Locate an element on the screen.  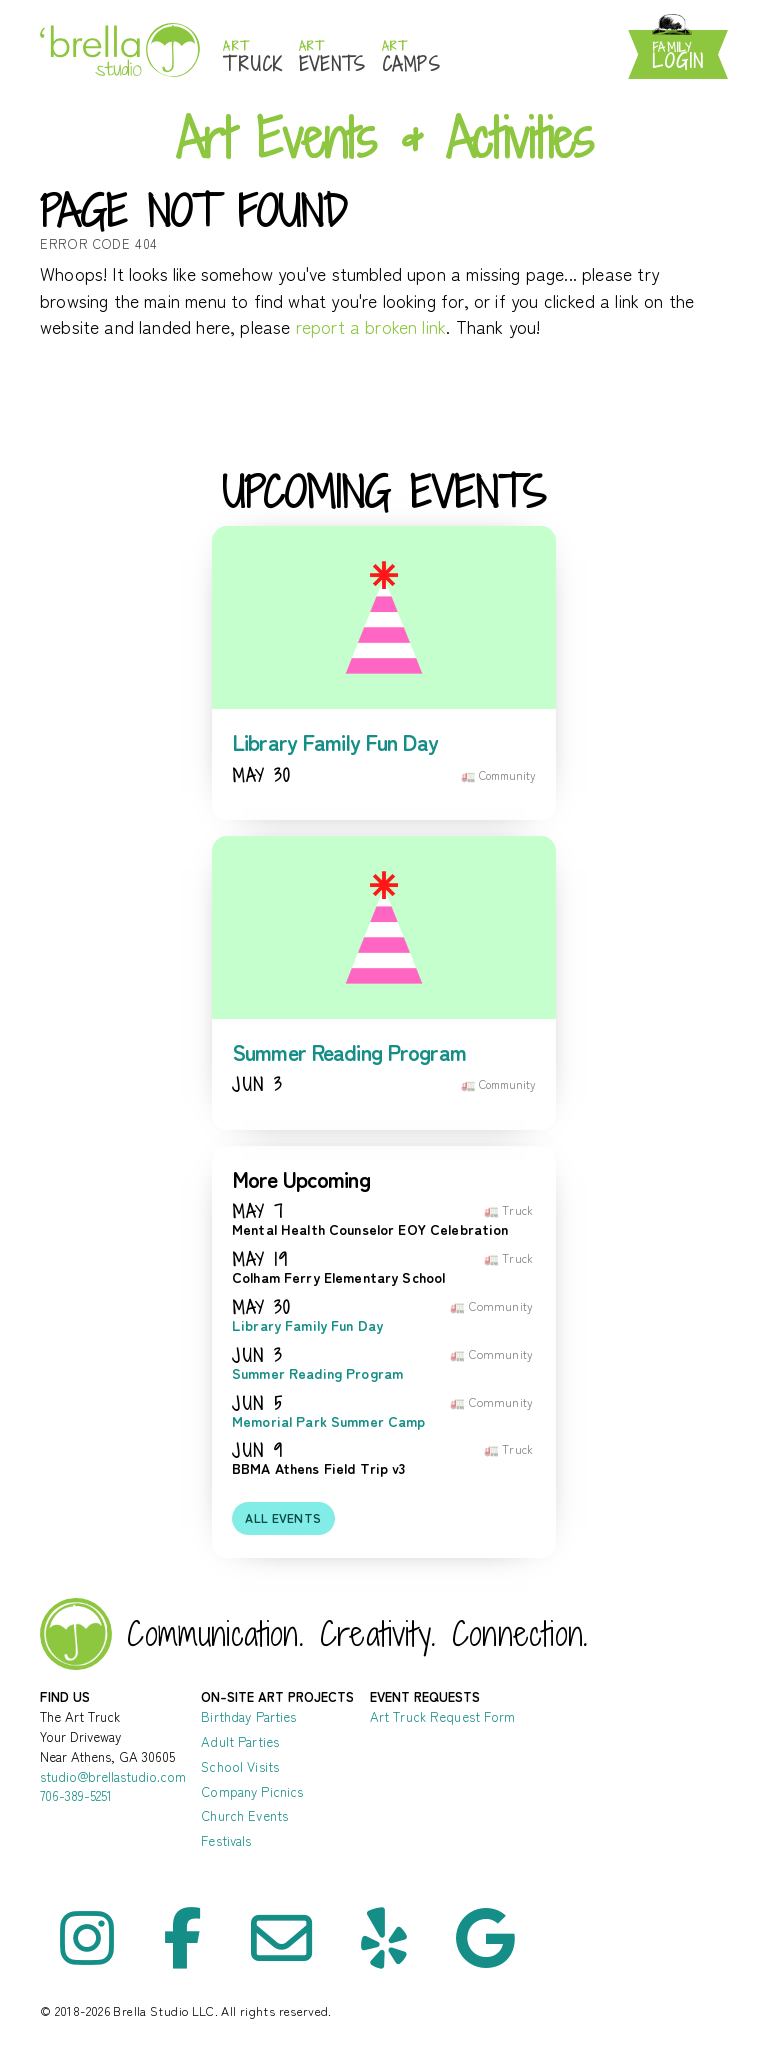
Truck is located at coordinates (253, 57).